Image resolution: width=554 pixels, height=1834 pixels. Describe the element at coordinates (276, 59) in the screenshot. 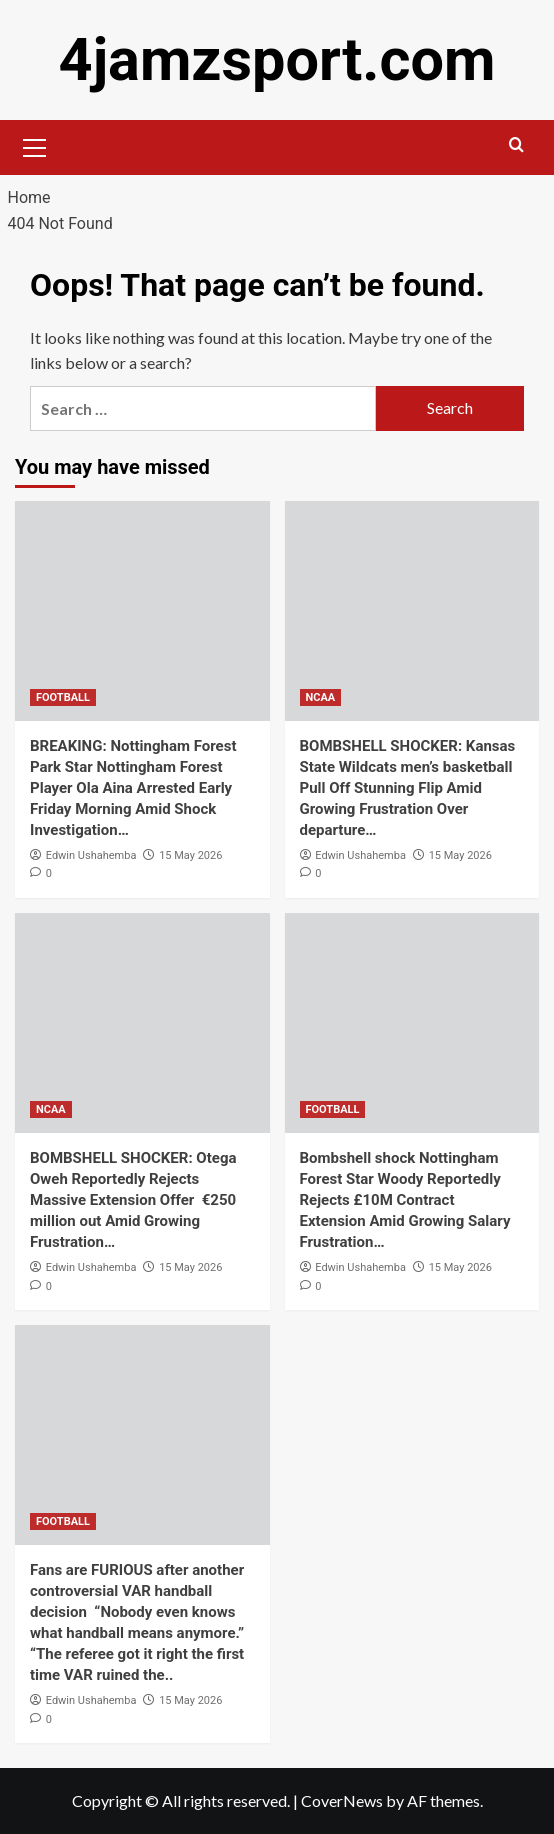

I see `4jamzsport.com` at that location.